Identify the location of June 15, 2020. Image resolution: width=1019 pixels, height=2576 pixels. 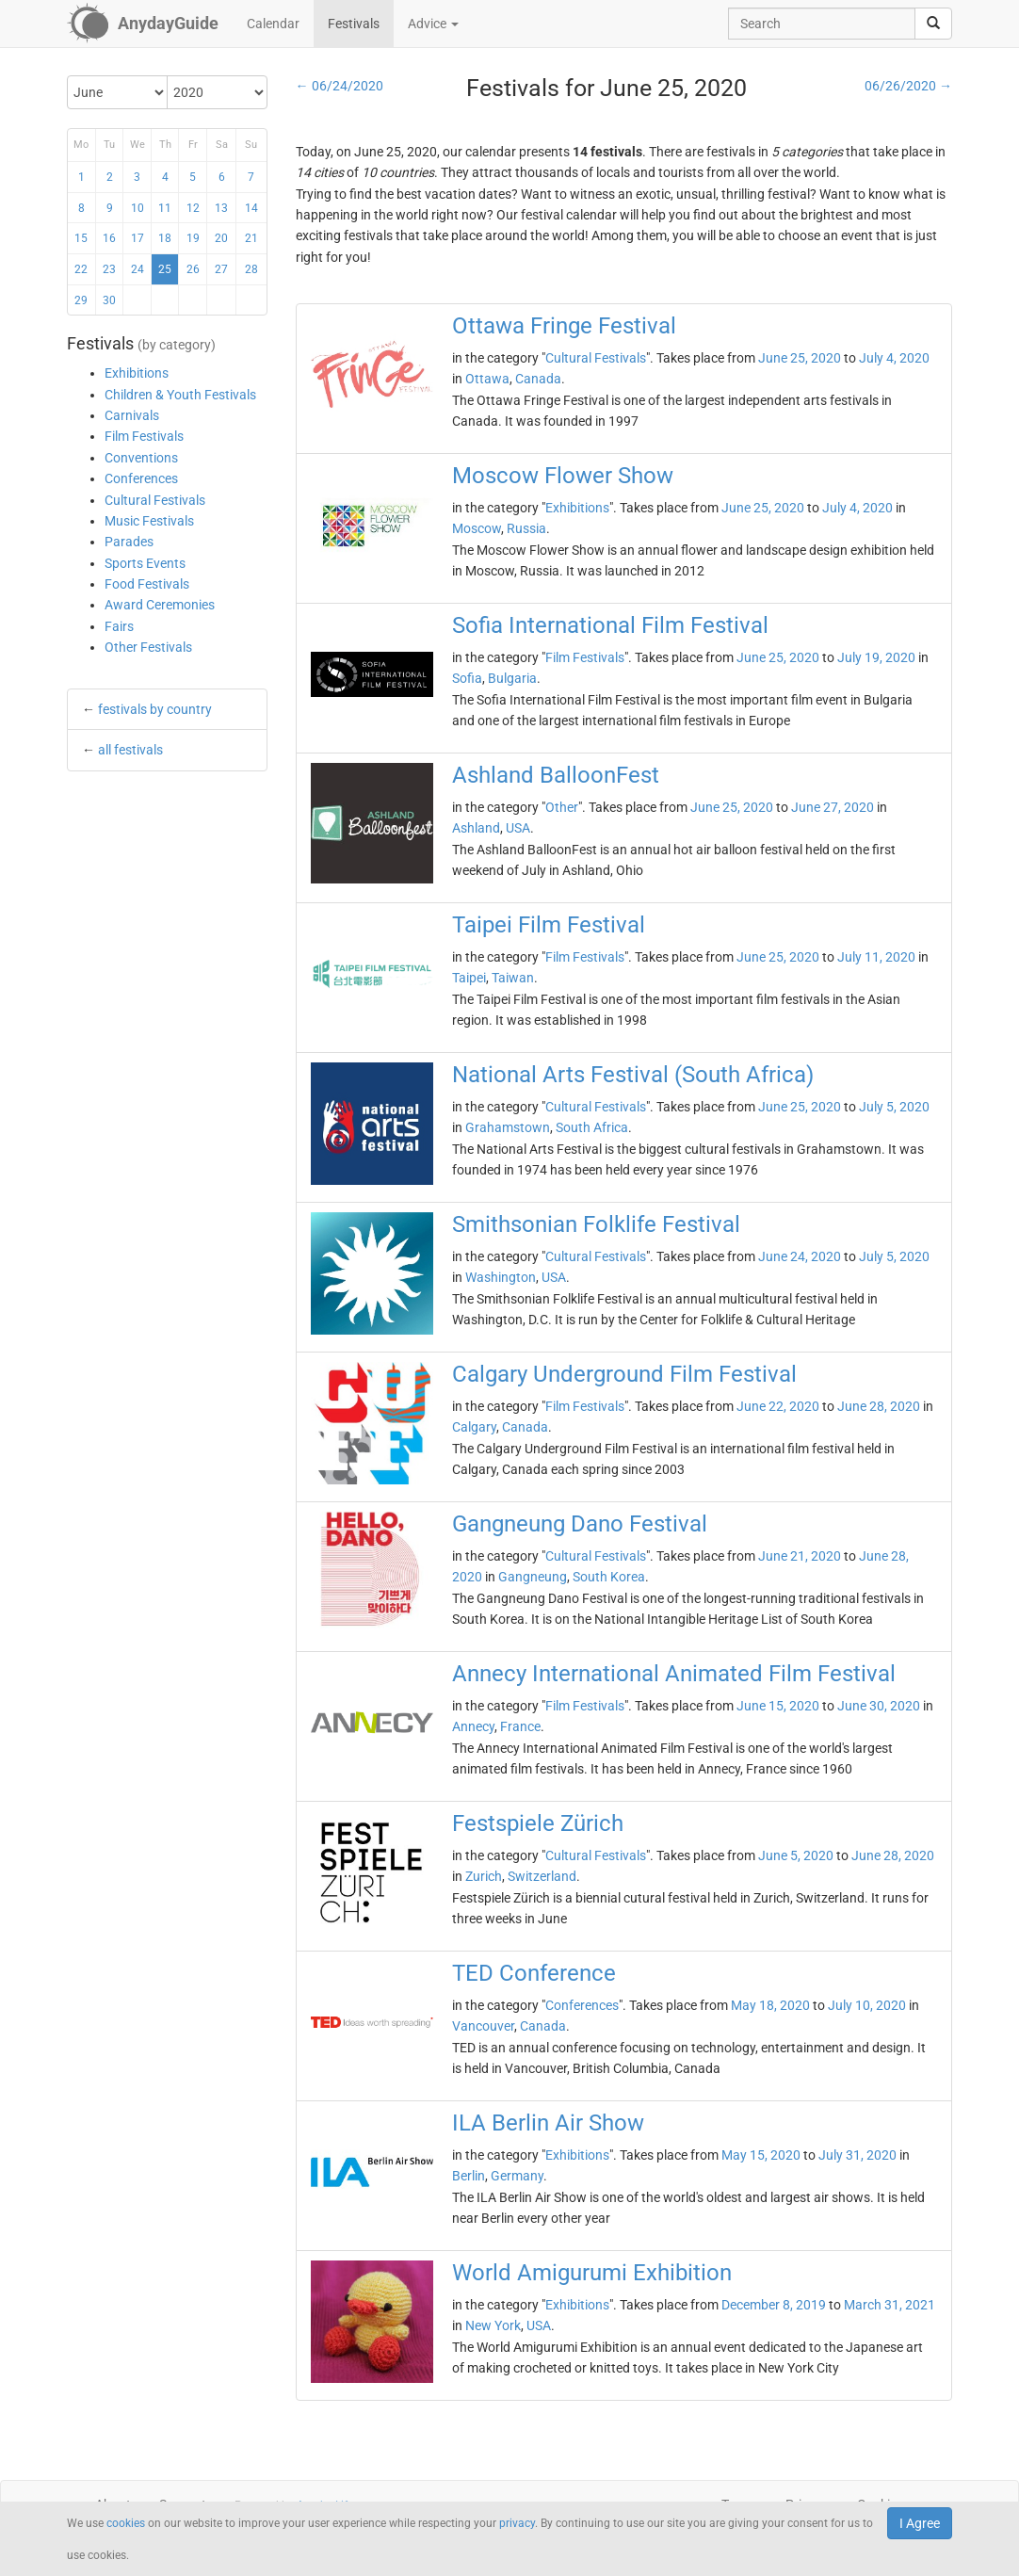
(777, 1705).